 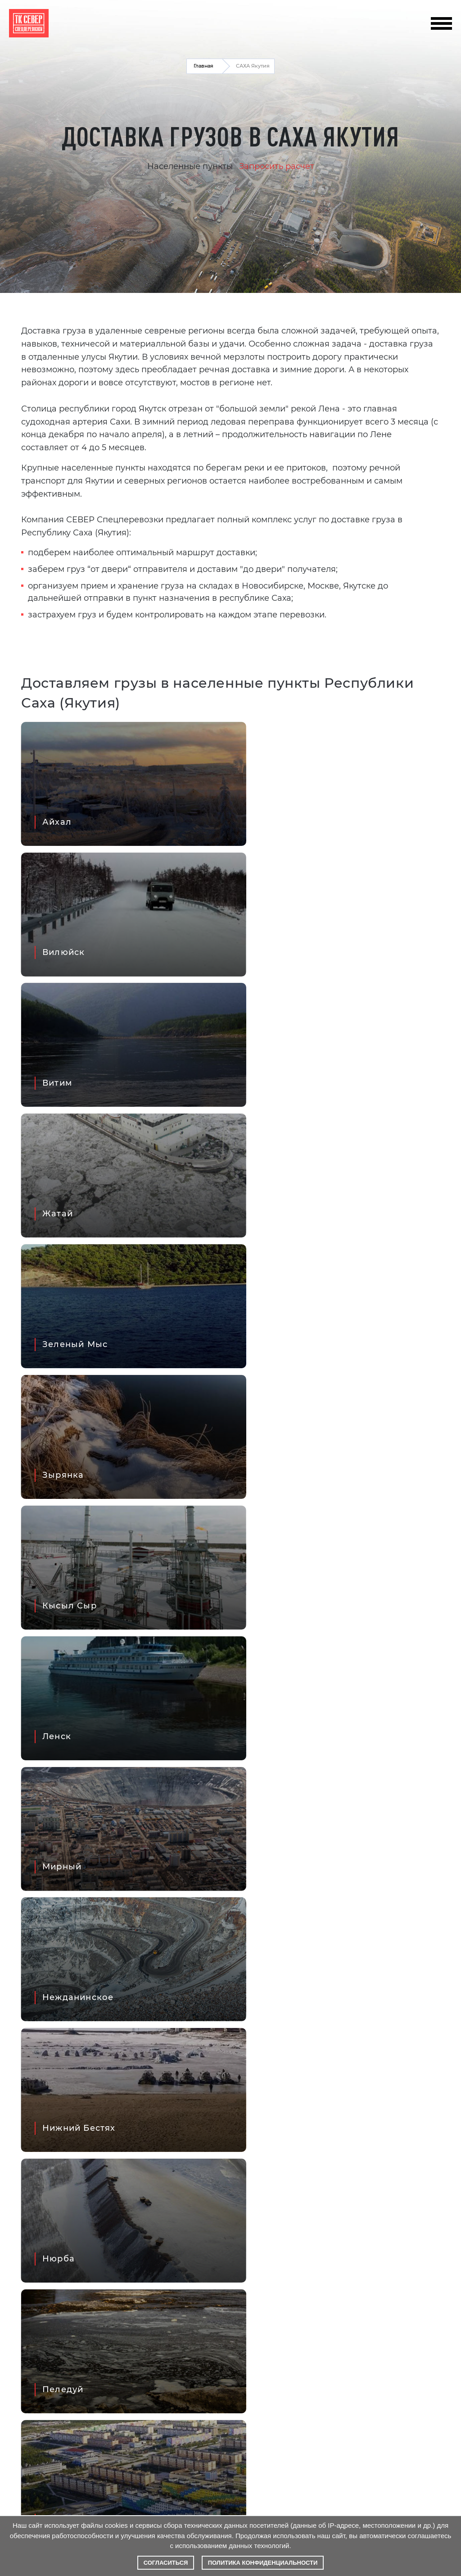 I want to click on Написать директору, so click(x=181, y=2328).